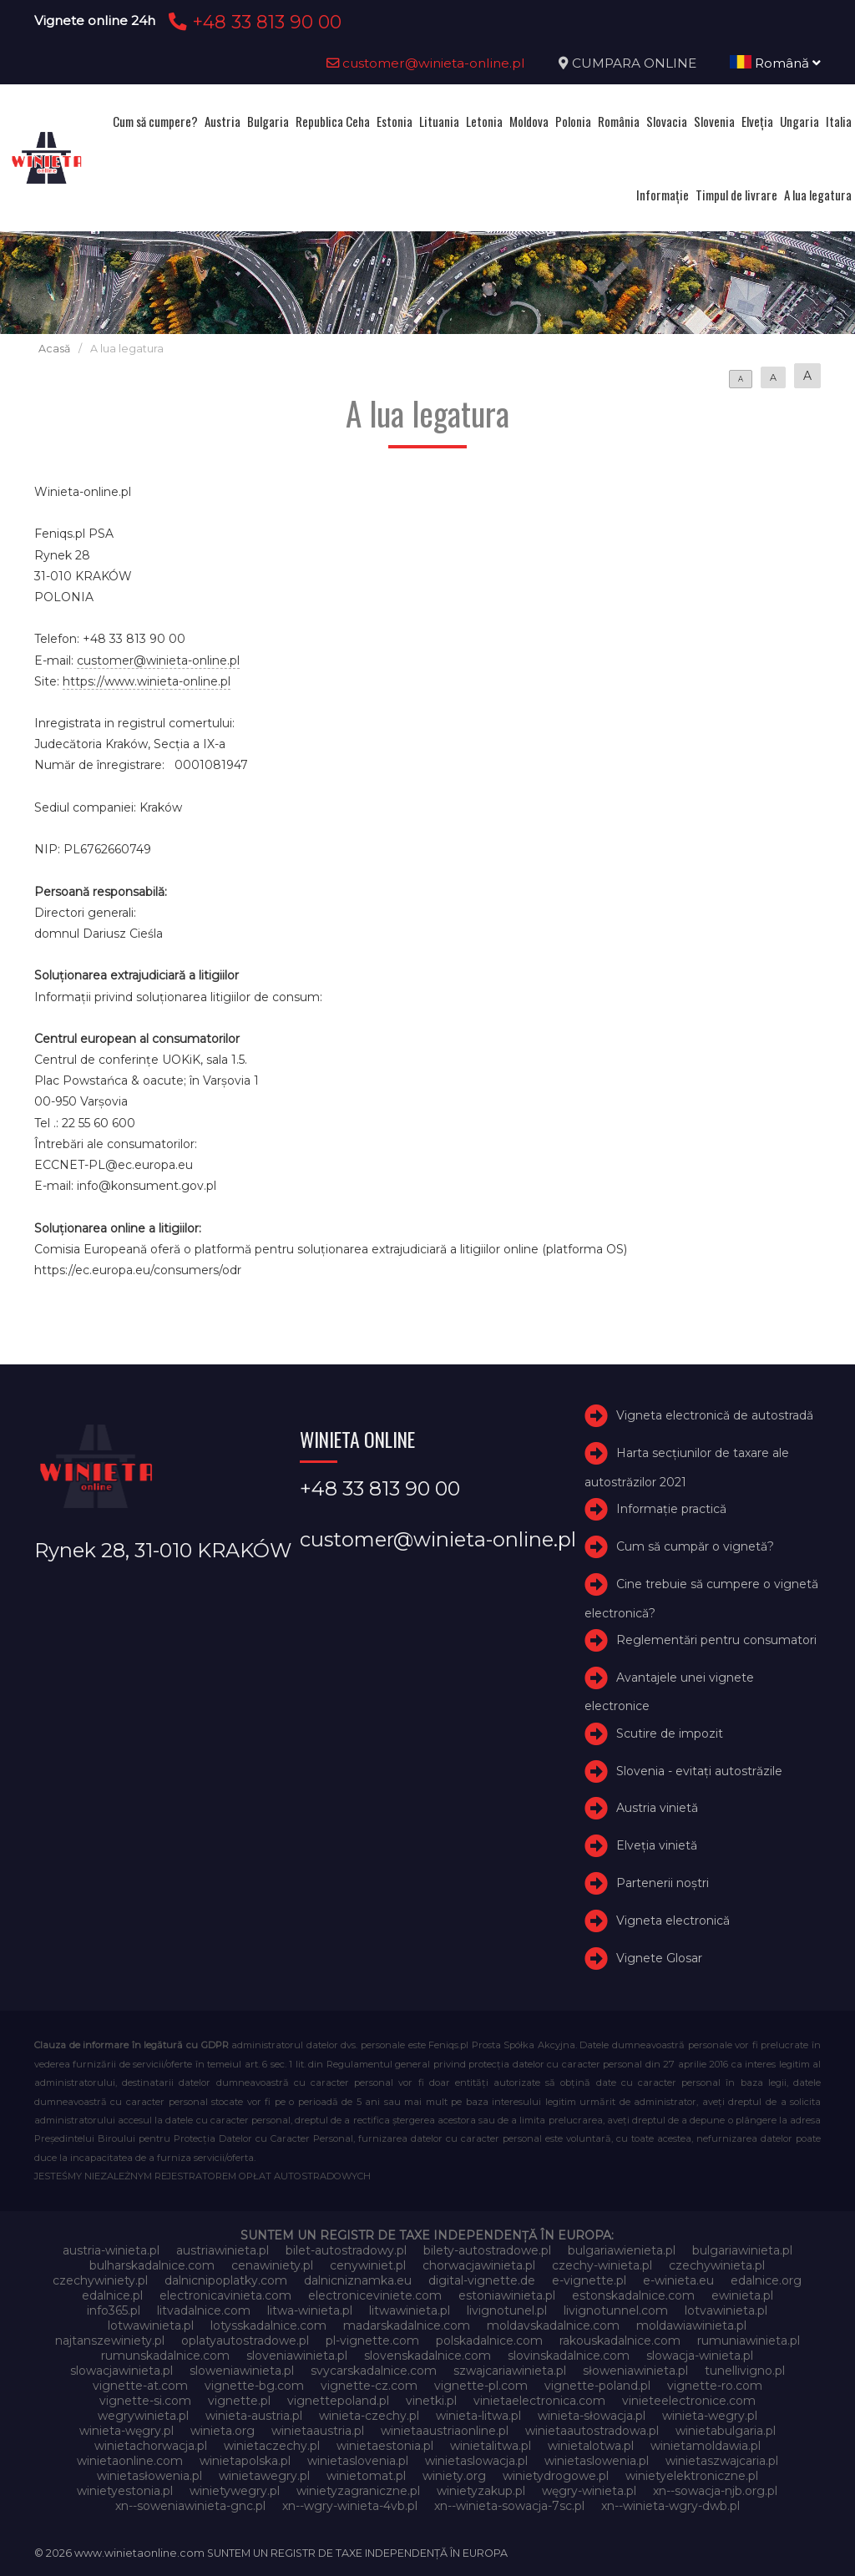 Image resolution: width=855 pixels, height=2576 pixels. What do you see at coordinates (670, 2505) in the screenshot?
I see `xn--winieta-wgry-dwb.pl` at bounding box center [670, 2505].